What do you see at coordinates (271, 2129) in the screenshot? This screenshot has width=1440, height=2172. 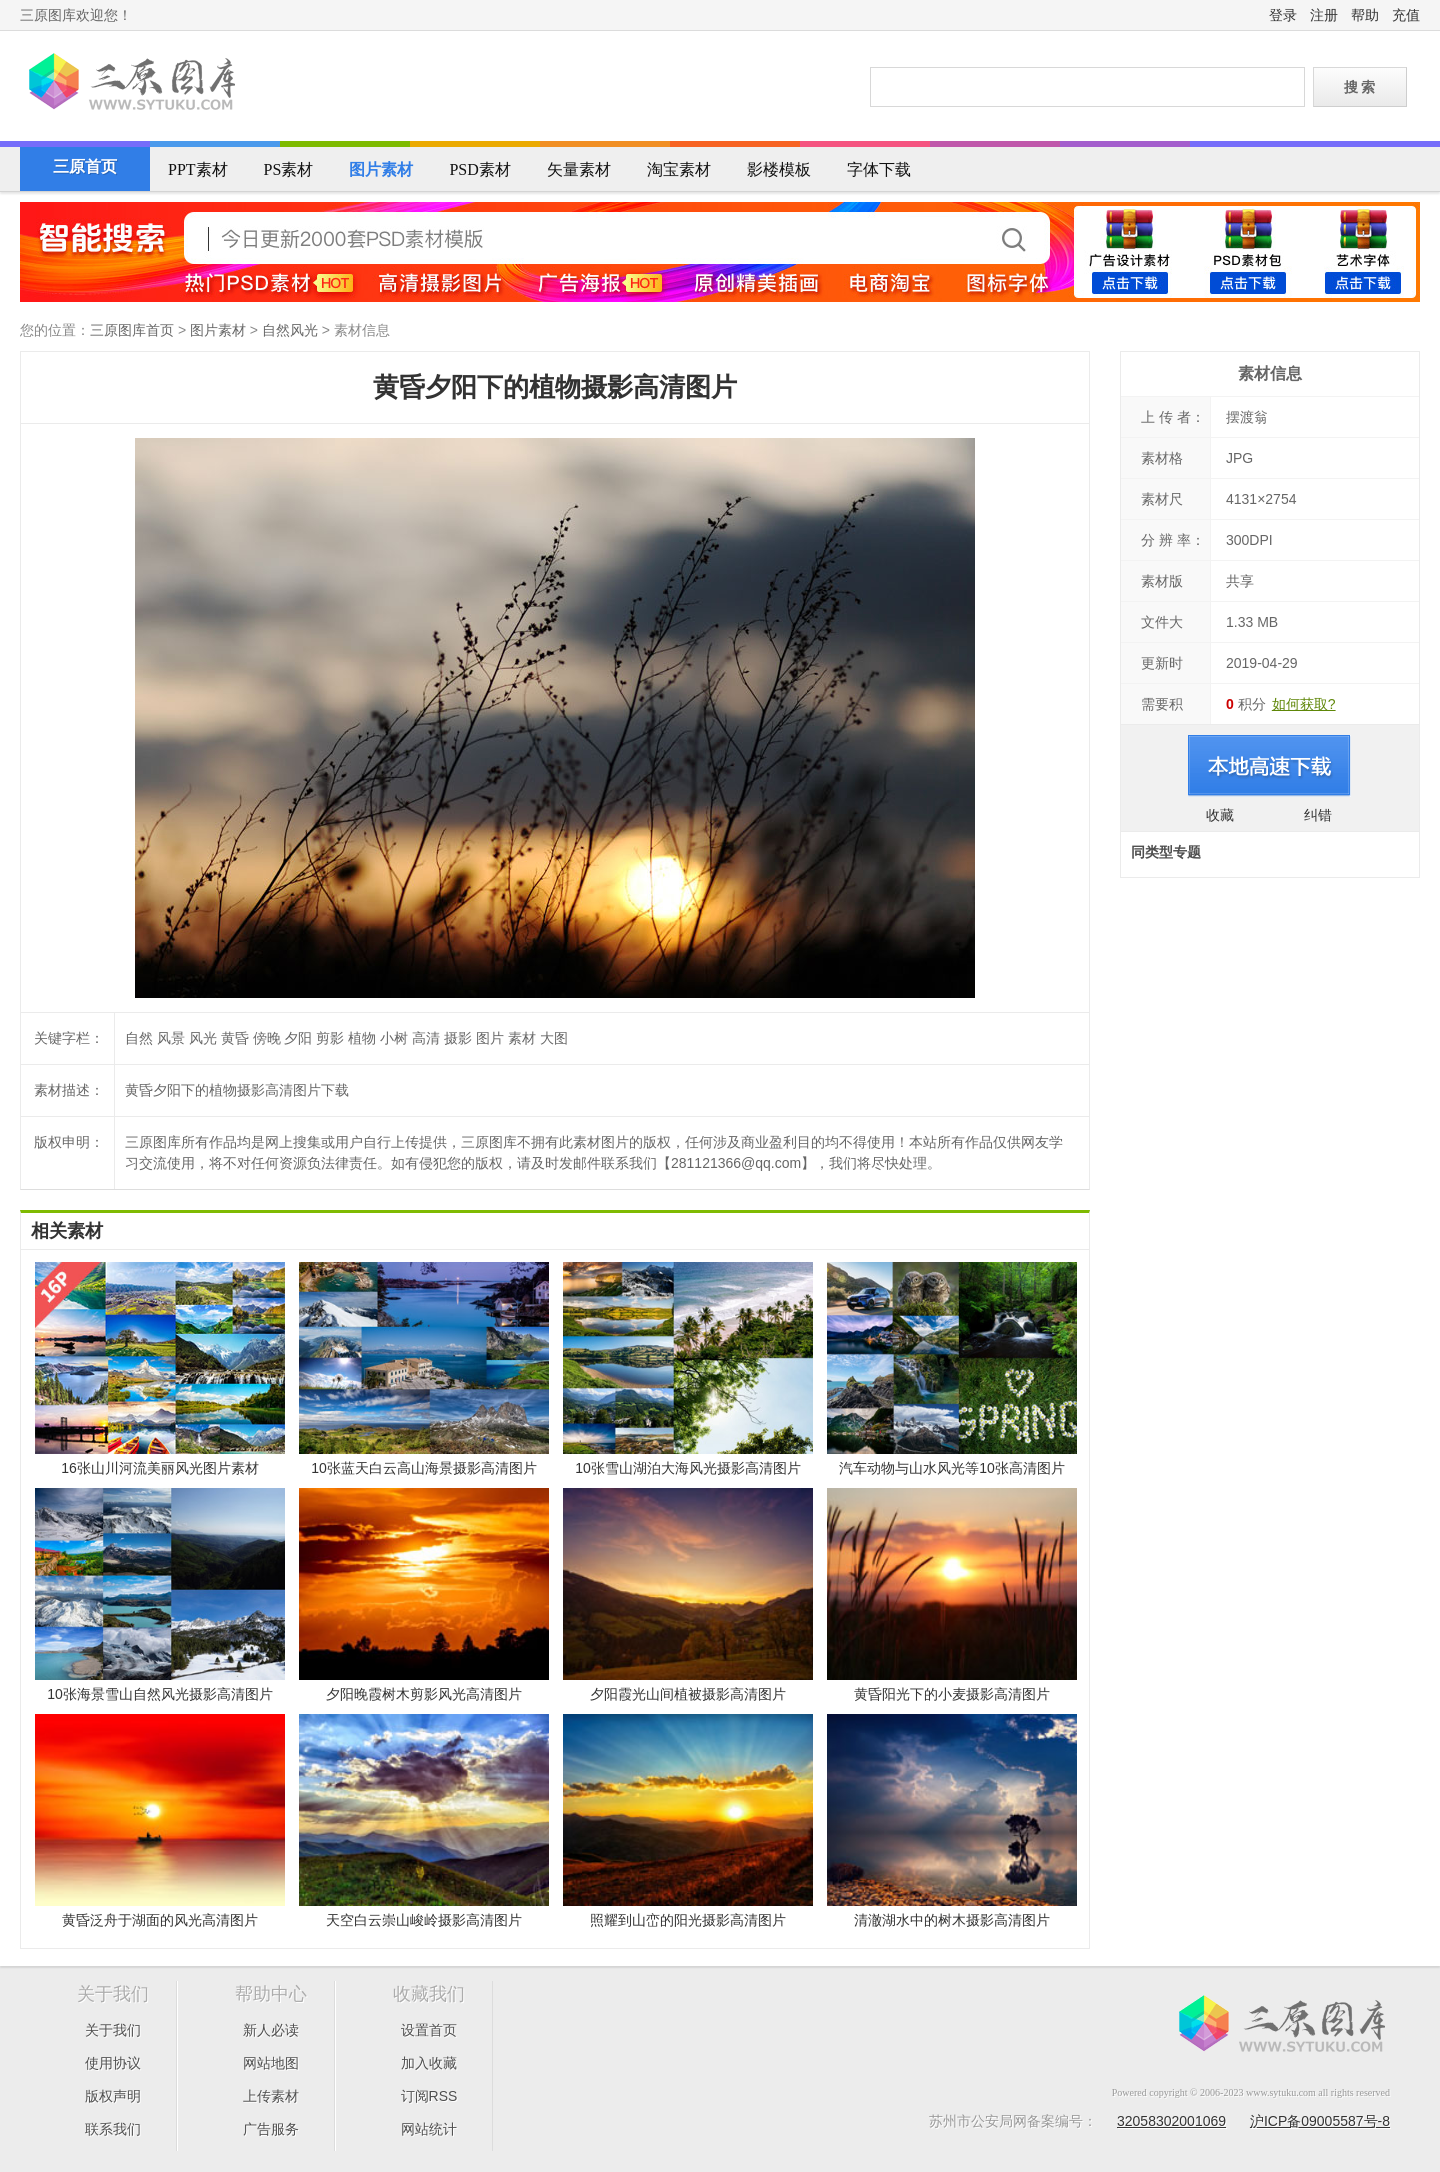 I see `广告服务` at bounding box center [271, 2129].